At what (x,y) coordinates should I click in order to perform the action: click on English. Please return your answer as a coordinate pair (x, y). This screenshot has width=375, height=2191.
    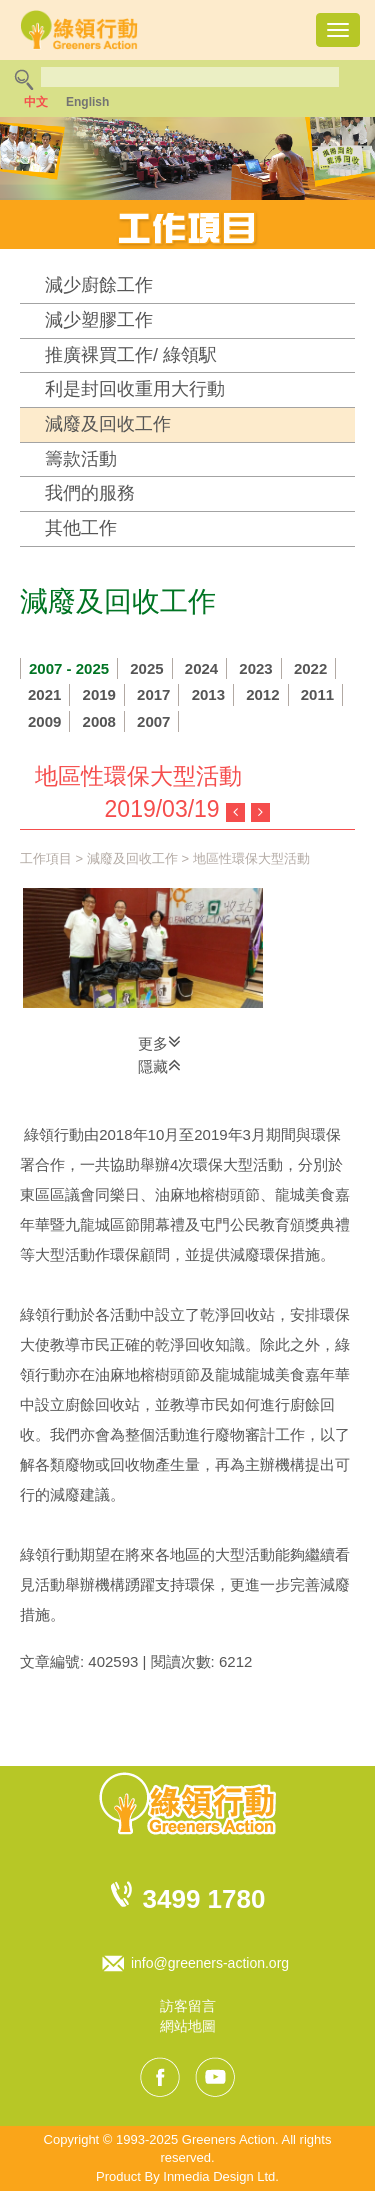
    Looking at the image, I should click on (87, 102).